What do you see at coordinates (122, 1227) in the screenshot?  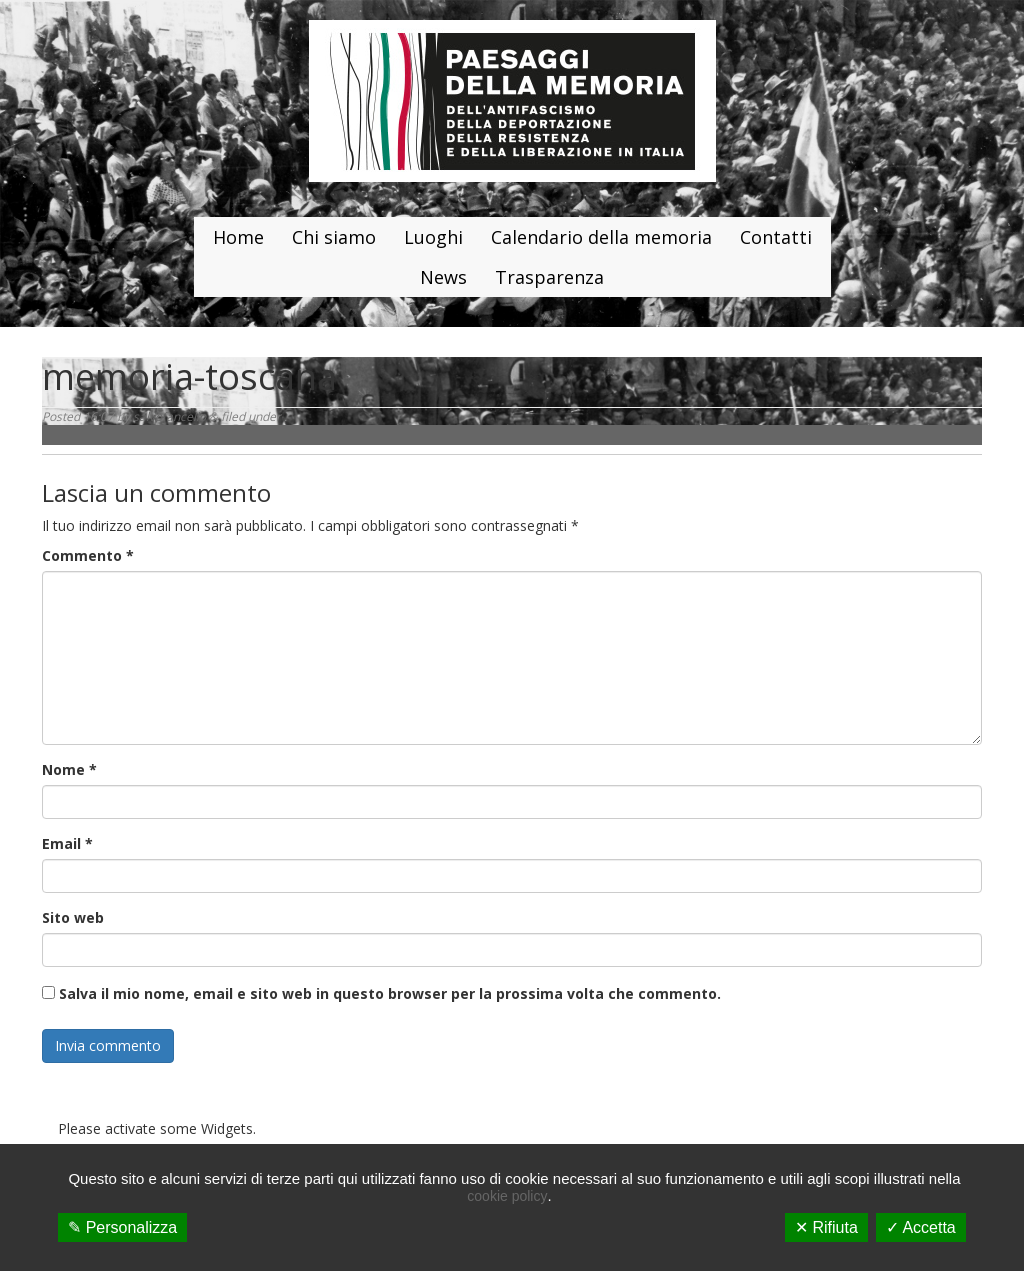 I see `✎ Personalizza` at bounding box center [122, 1227].